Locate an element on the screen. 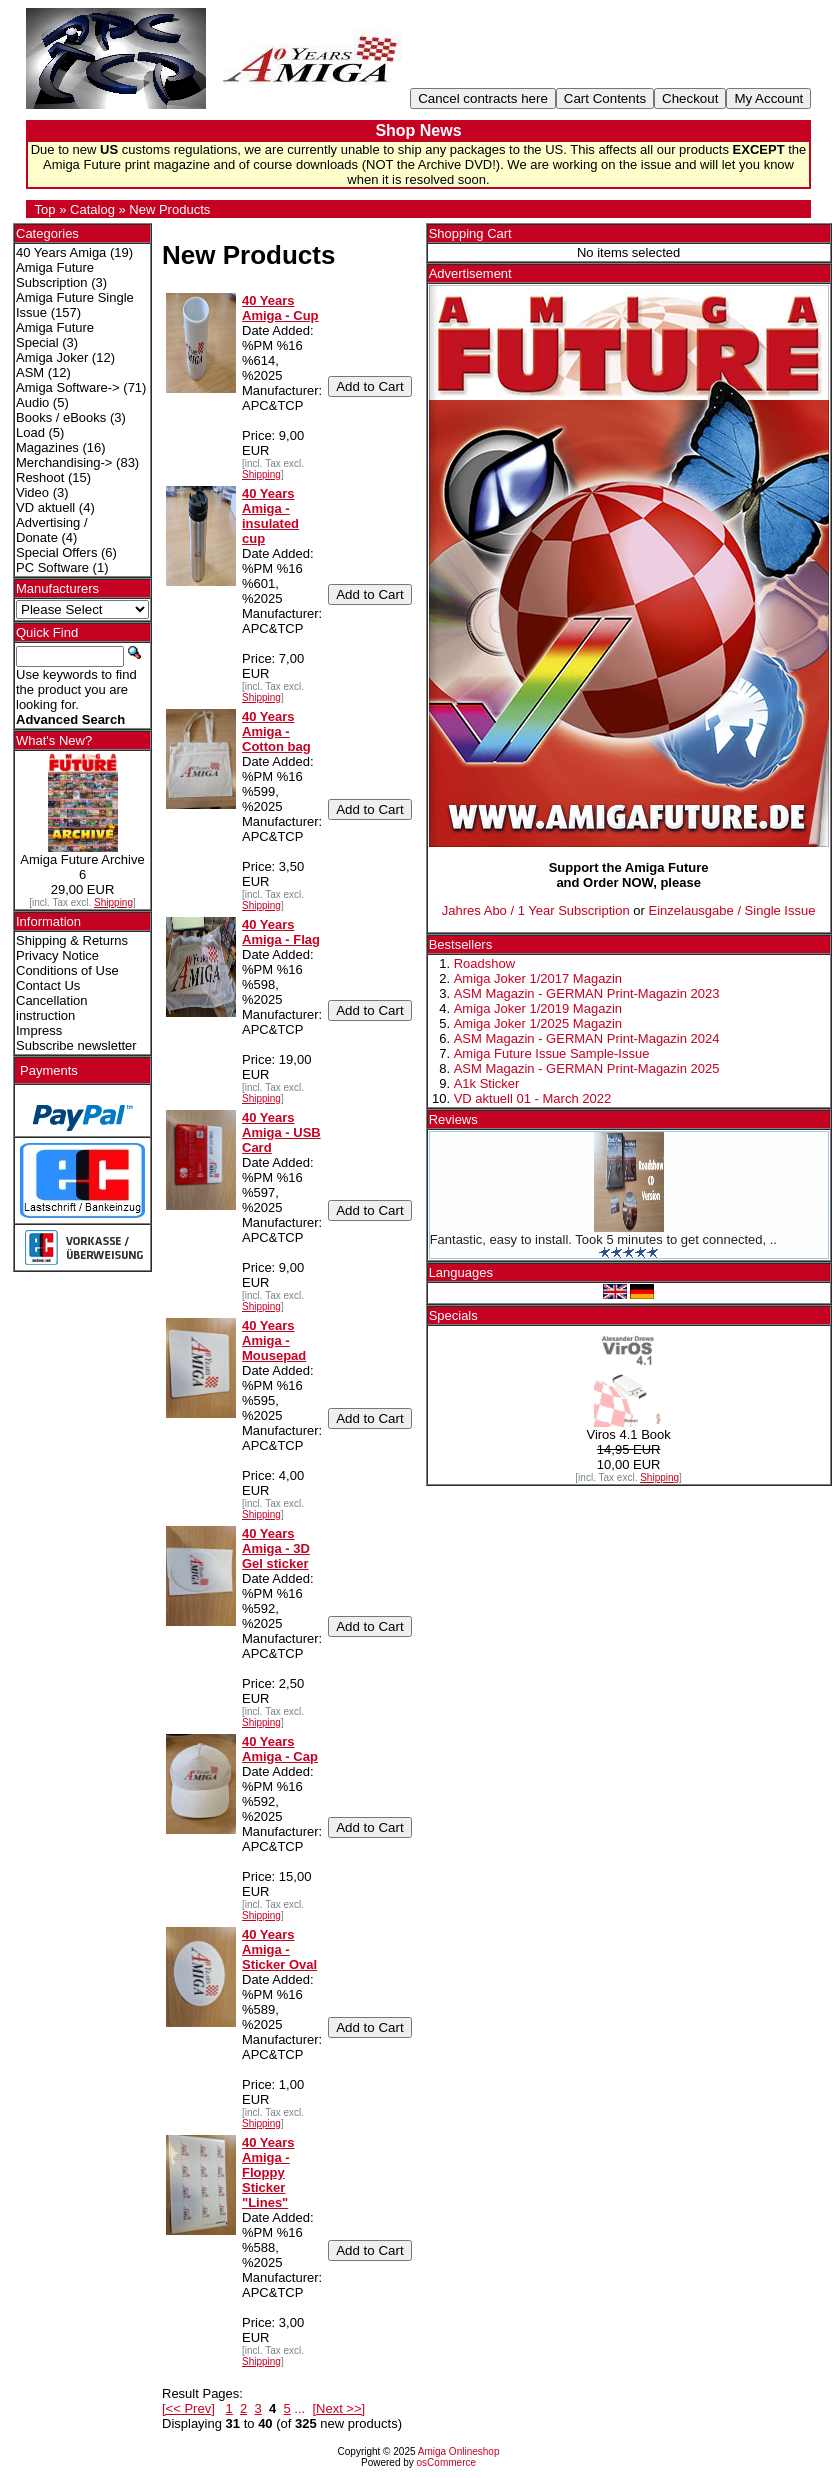 The height and width of the screenshot is (2478, 837). ... is located at coordinates (299, 2408).